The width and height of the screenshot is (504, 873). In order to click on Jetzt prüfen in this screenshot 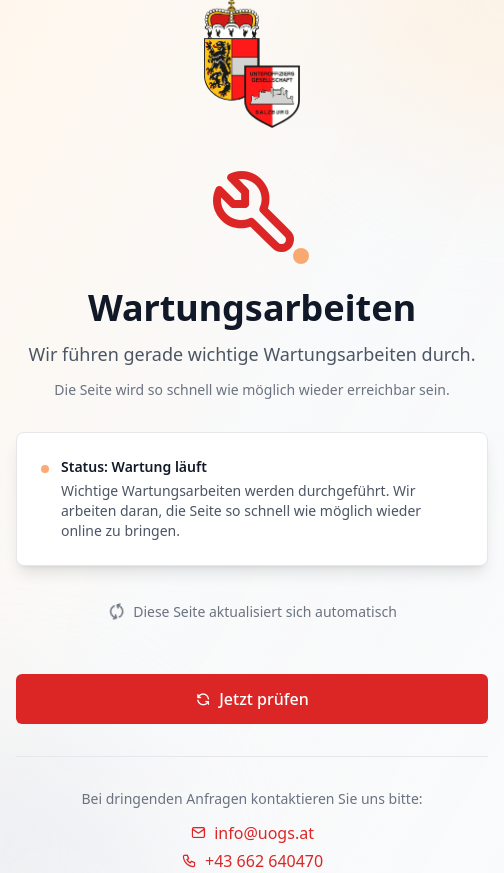, I will do `click(252, 699)`.